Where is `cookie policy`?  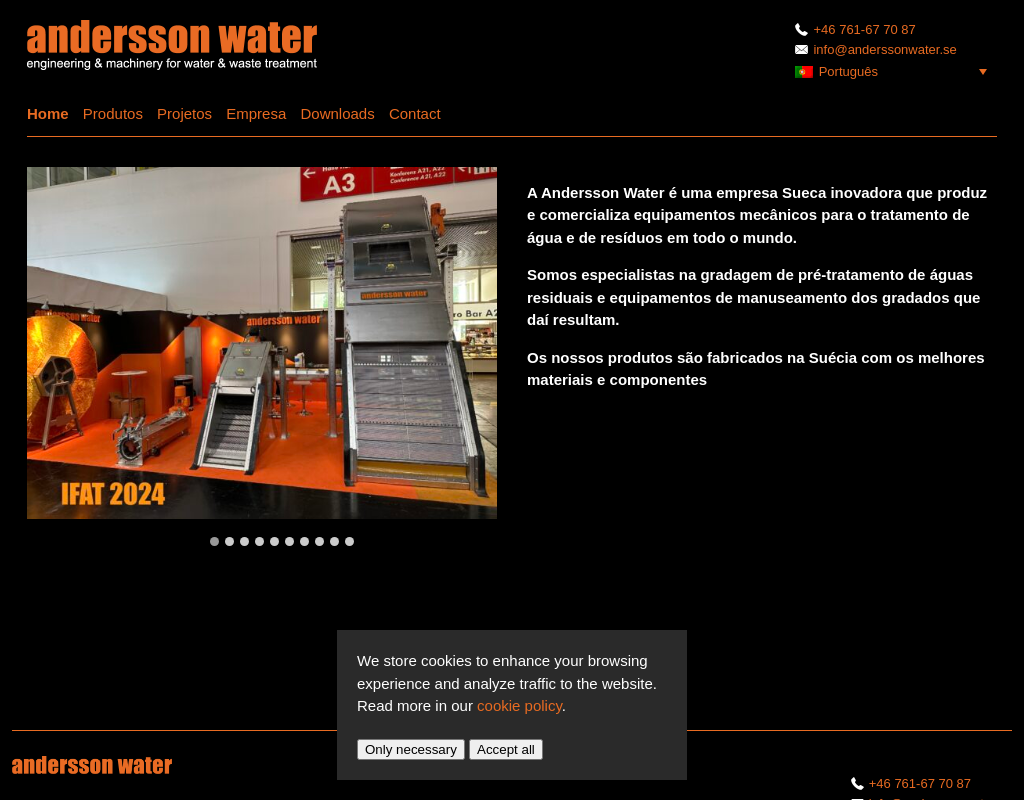 cookie policy is located at coordinates (519, 705).